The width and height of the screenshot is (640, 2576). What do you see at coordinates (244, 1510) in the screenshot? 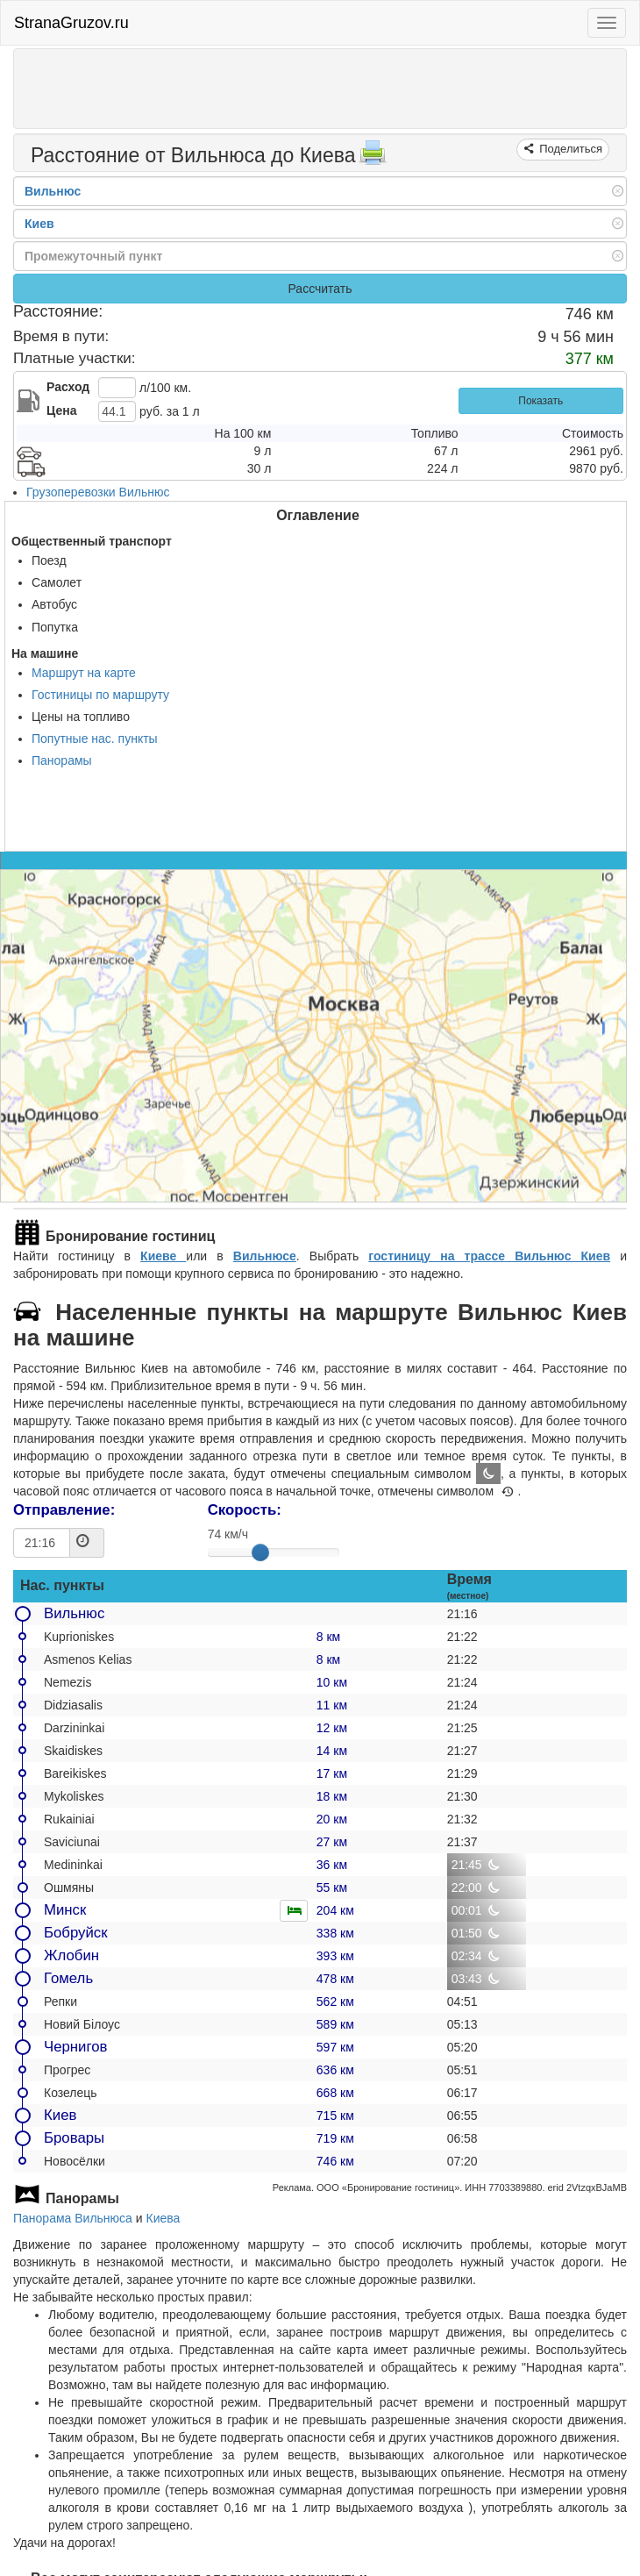
I see `Скорость:` at bounding box center [244, 1510].